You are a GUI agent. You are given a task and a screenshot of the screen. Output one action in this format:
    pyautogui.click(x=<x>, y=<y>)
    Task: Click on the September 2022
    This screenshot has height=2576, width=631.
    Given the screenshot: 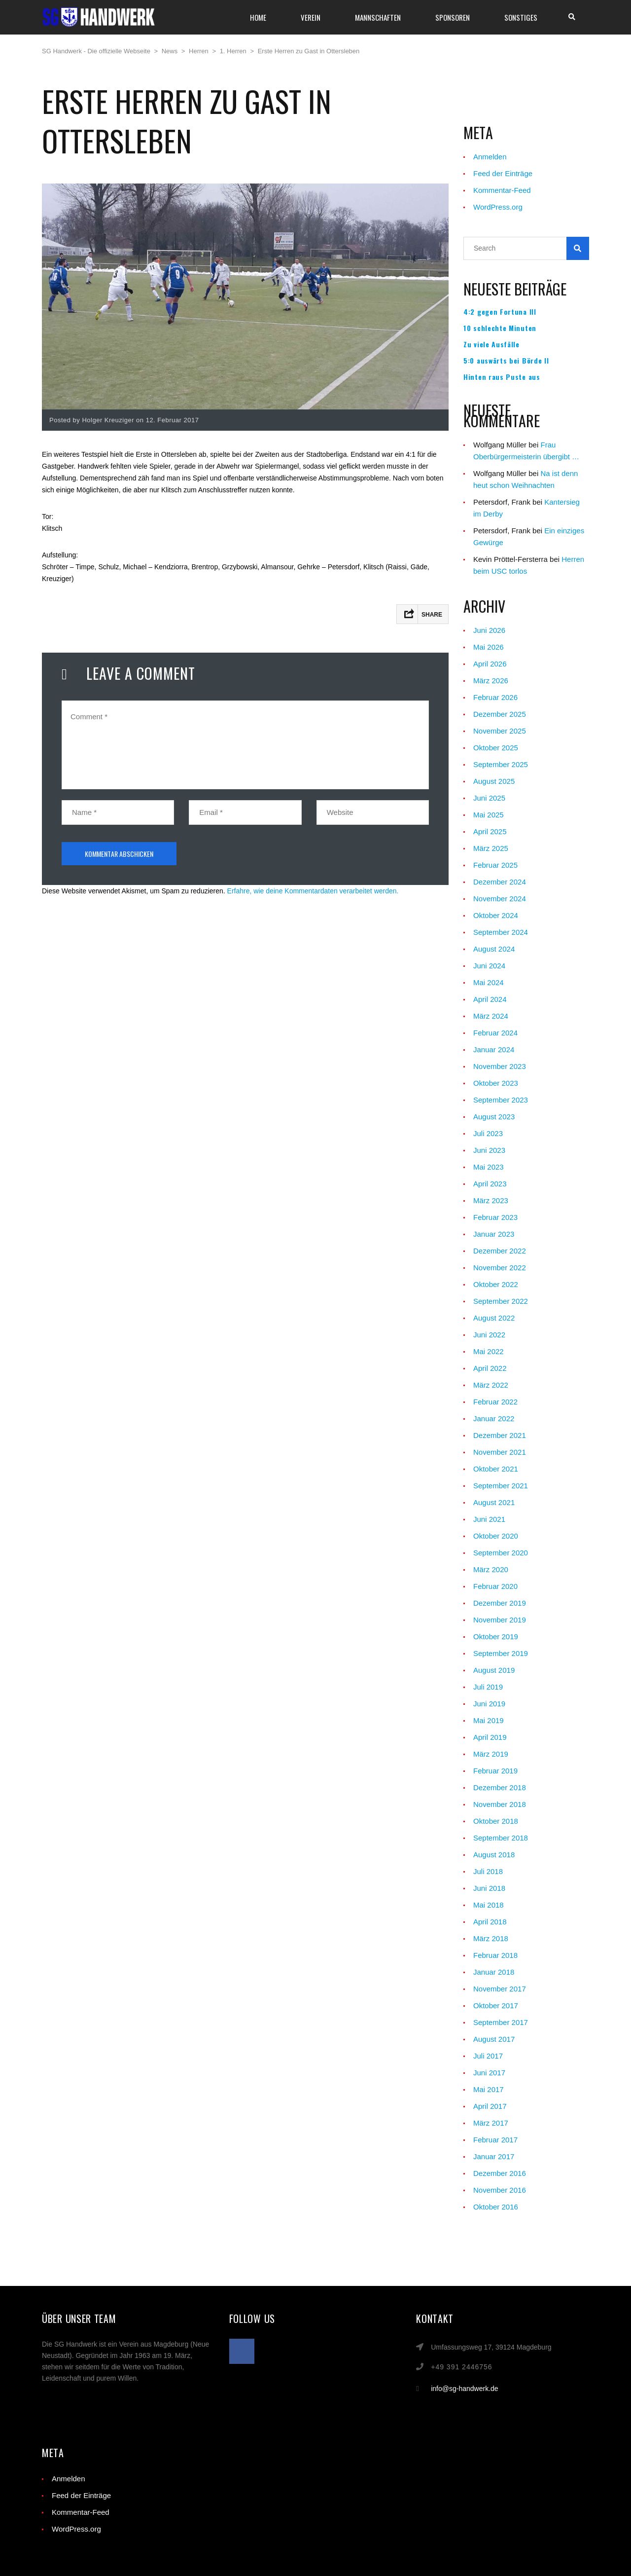 What is the action you would take?
    pyautogui.click(x=500, y=1301)
    